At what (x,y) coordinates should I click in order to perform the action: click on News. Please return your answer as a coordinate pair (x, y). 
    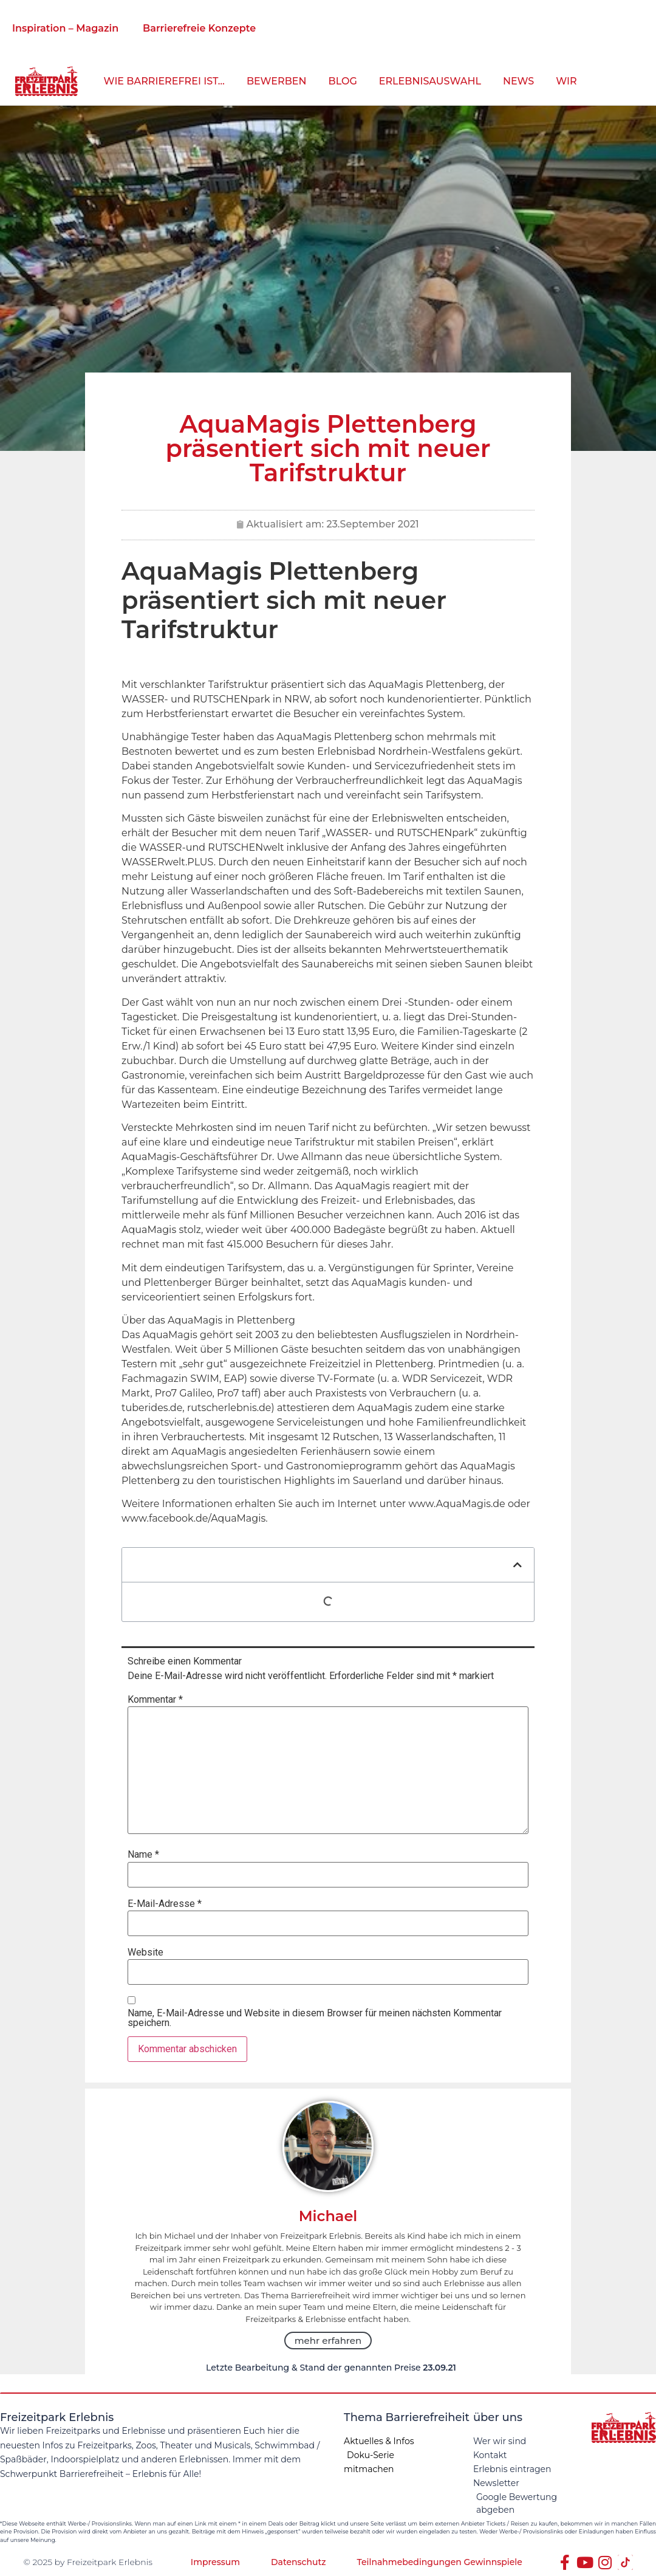
    Looking at the image, I should click on (518, 81).